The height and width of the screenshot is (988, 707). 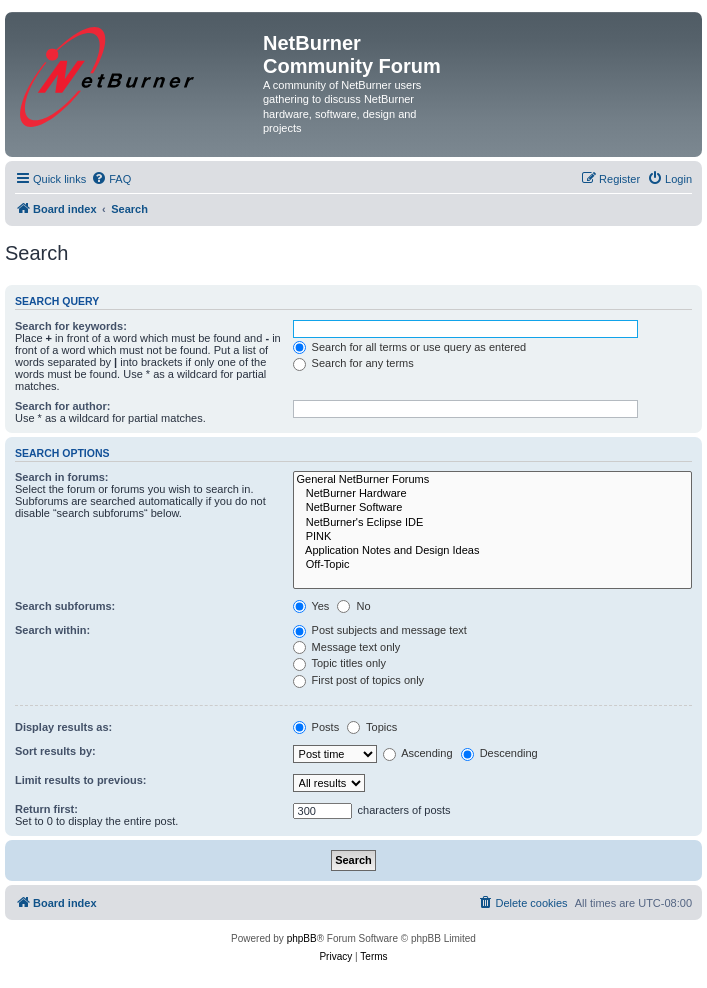 What do you see at coordinates (311, 606) in the screenshot?
I see `Yes` at bounding box center [311, 606].